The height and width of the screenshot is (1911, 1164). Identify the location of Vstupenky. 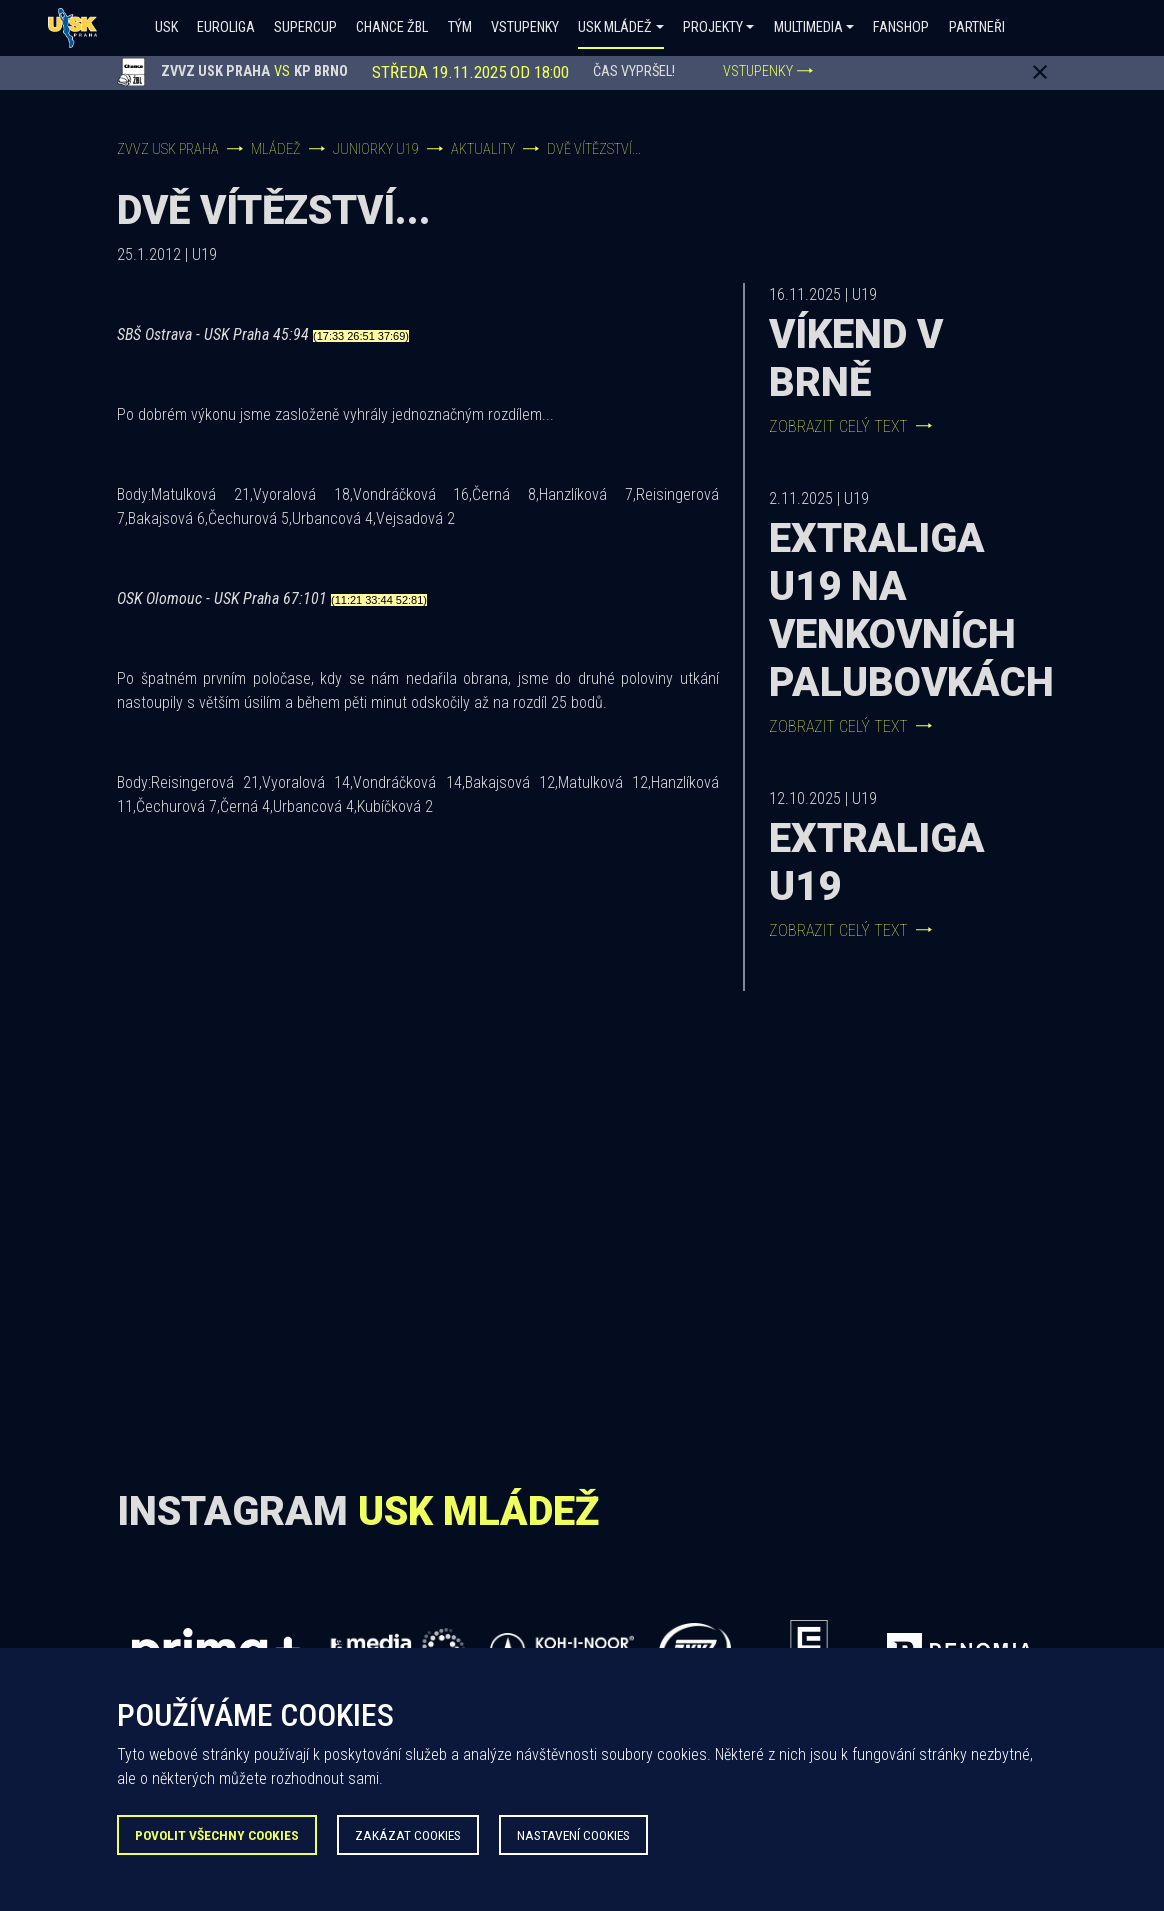
(525, 27).